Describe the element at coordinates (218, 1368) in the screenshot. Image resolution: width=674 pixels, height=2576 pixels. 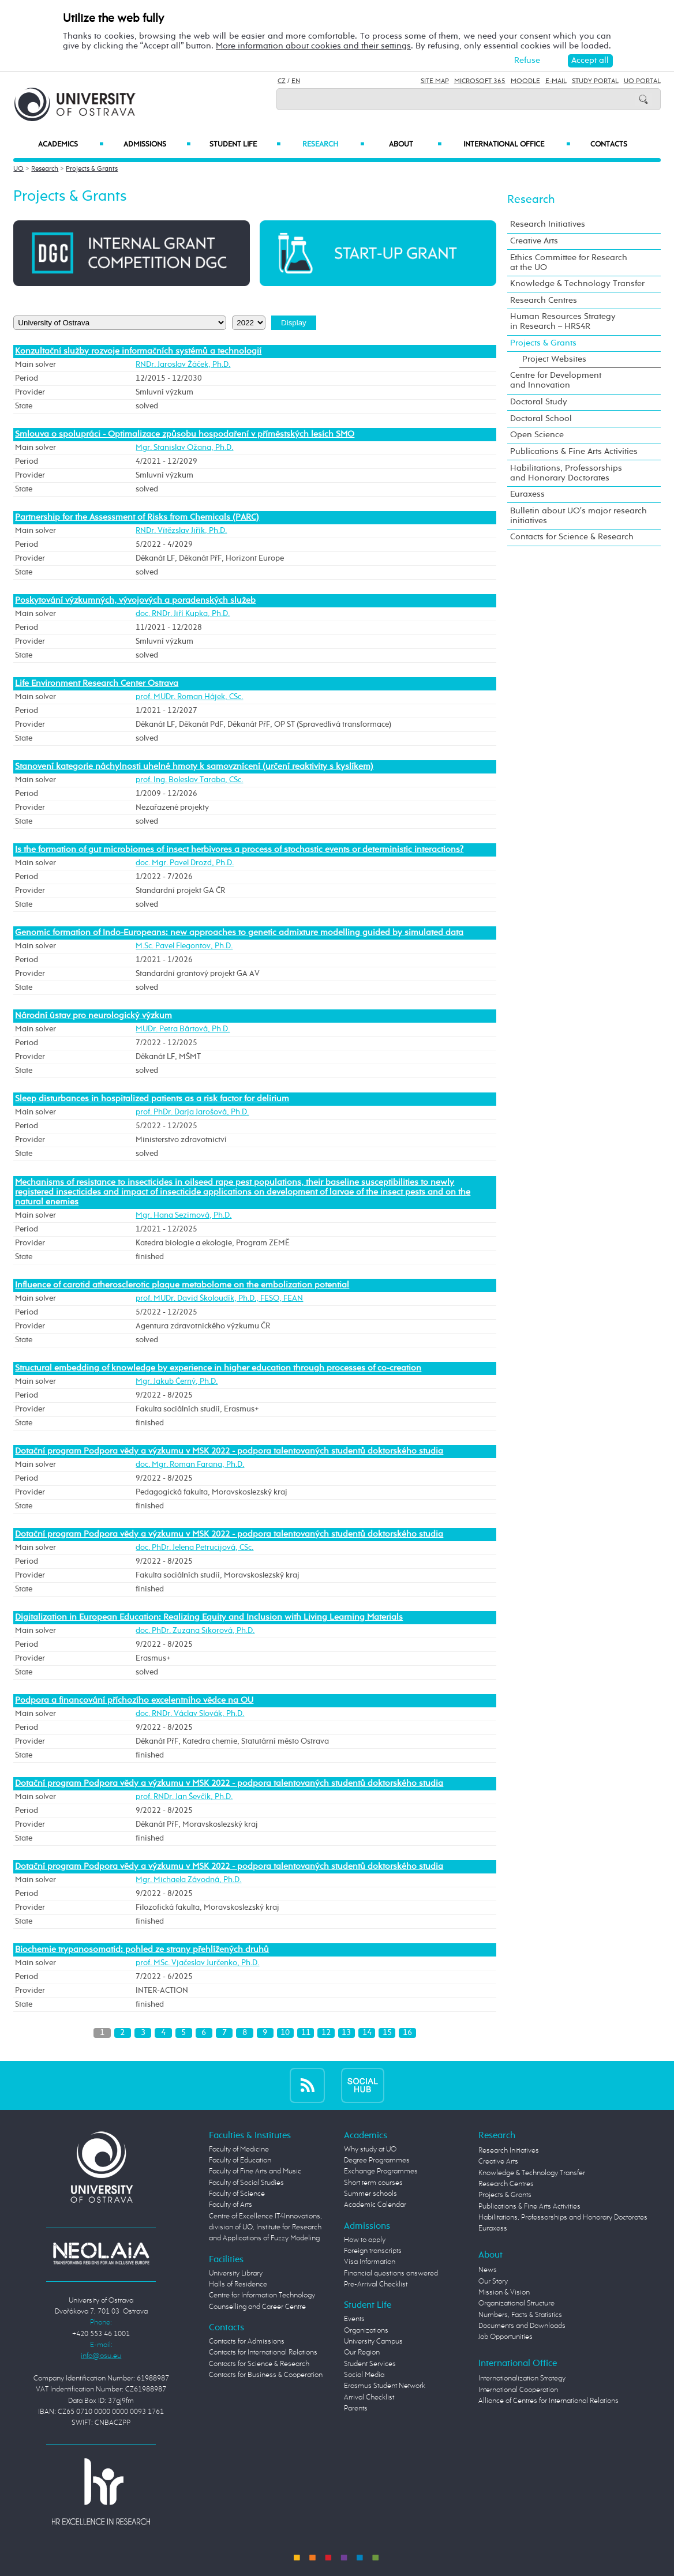
I see `Structural embedding of knowledge by experience in higher education through processes of co-creation` at that location.